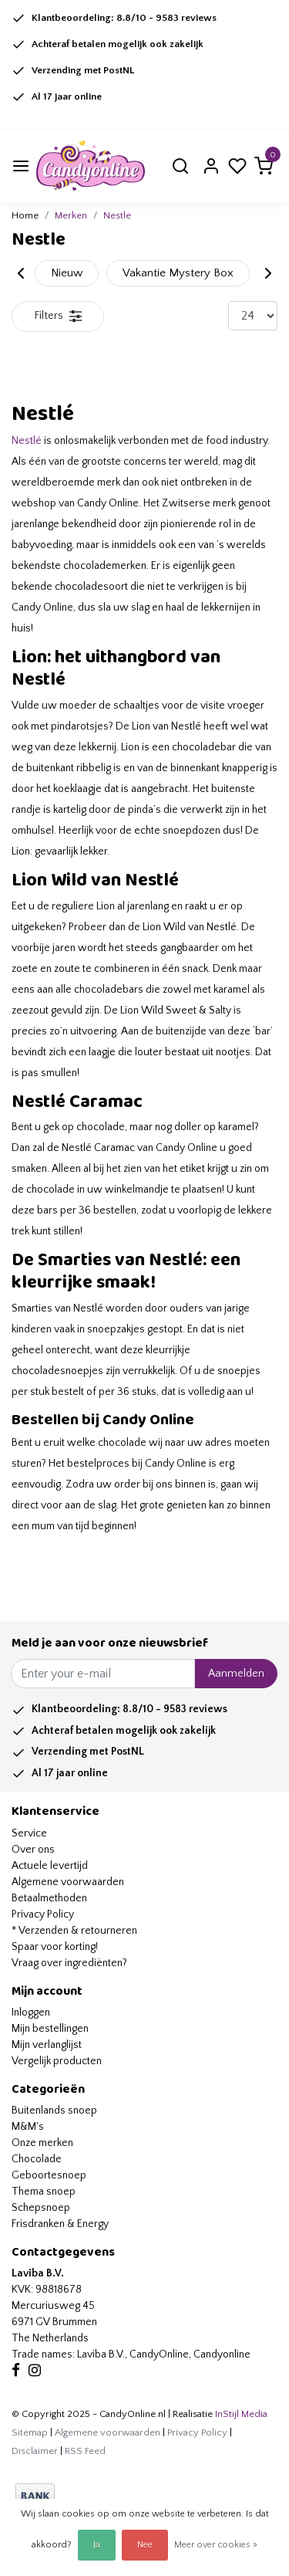 The width and height of the screenshot is (289, 2576). Describe the element at coordinates (236, 1673) in the screenshot. I see `Aanmelden` at that location.